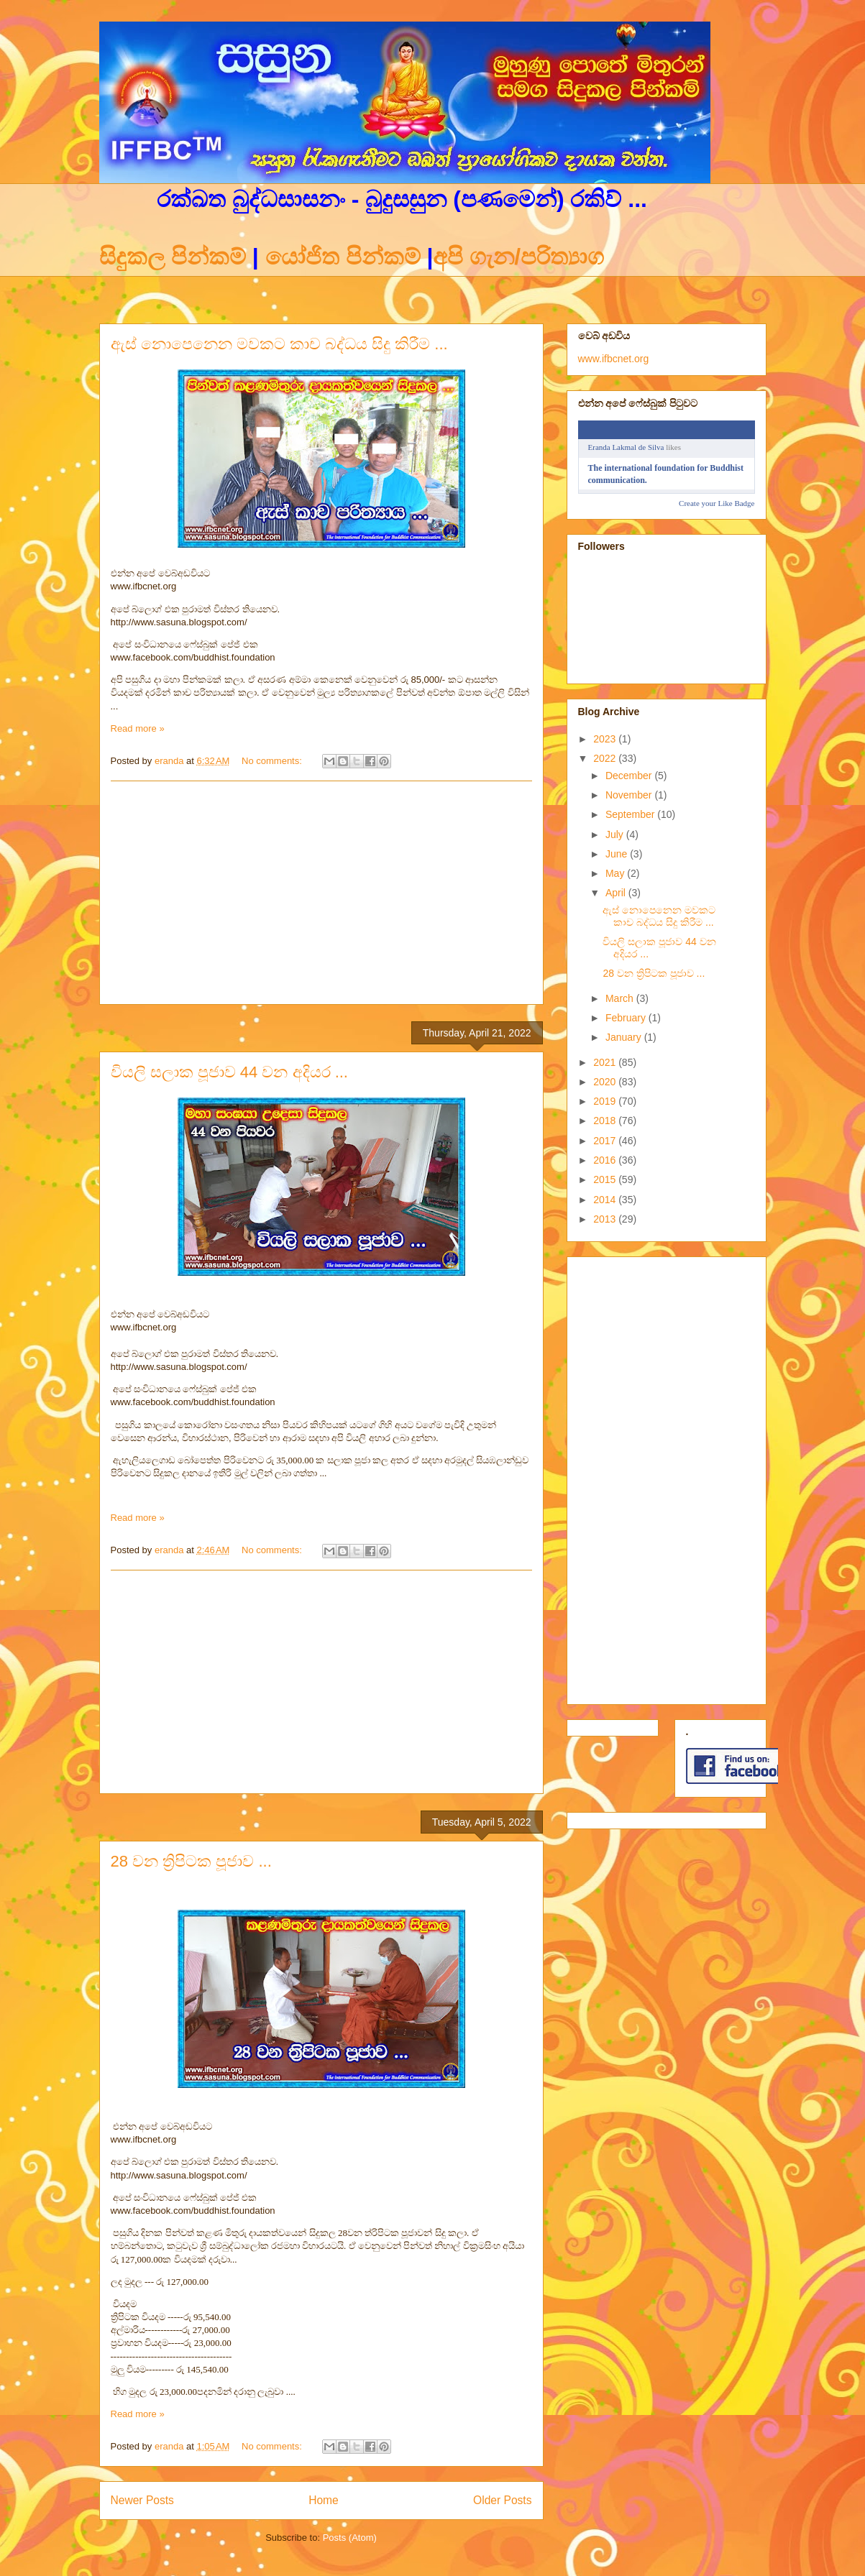  Describe the element at coordinates (626, 447) in the screenshot. I see `Eranda Lakmal de Silva` at that location.